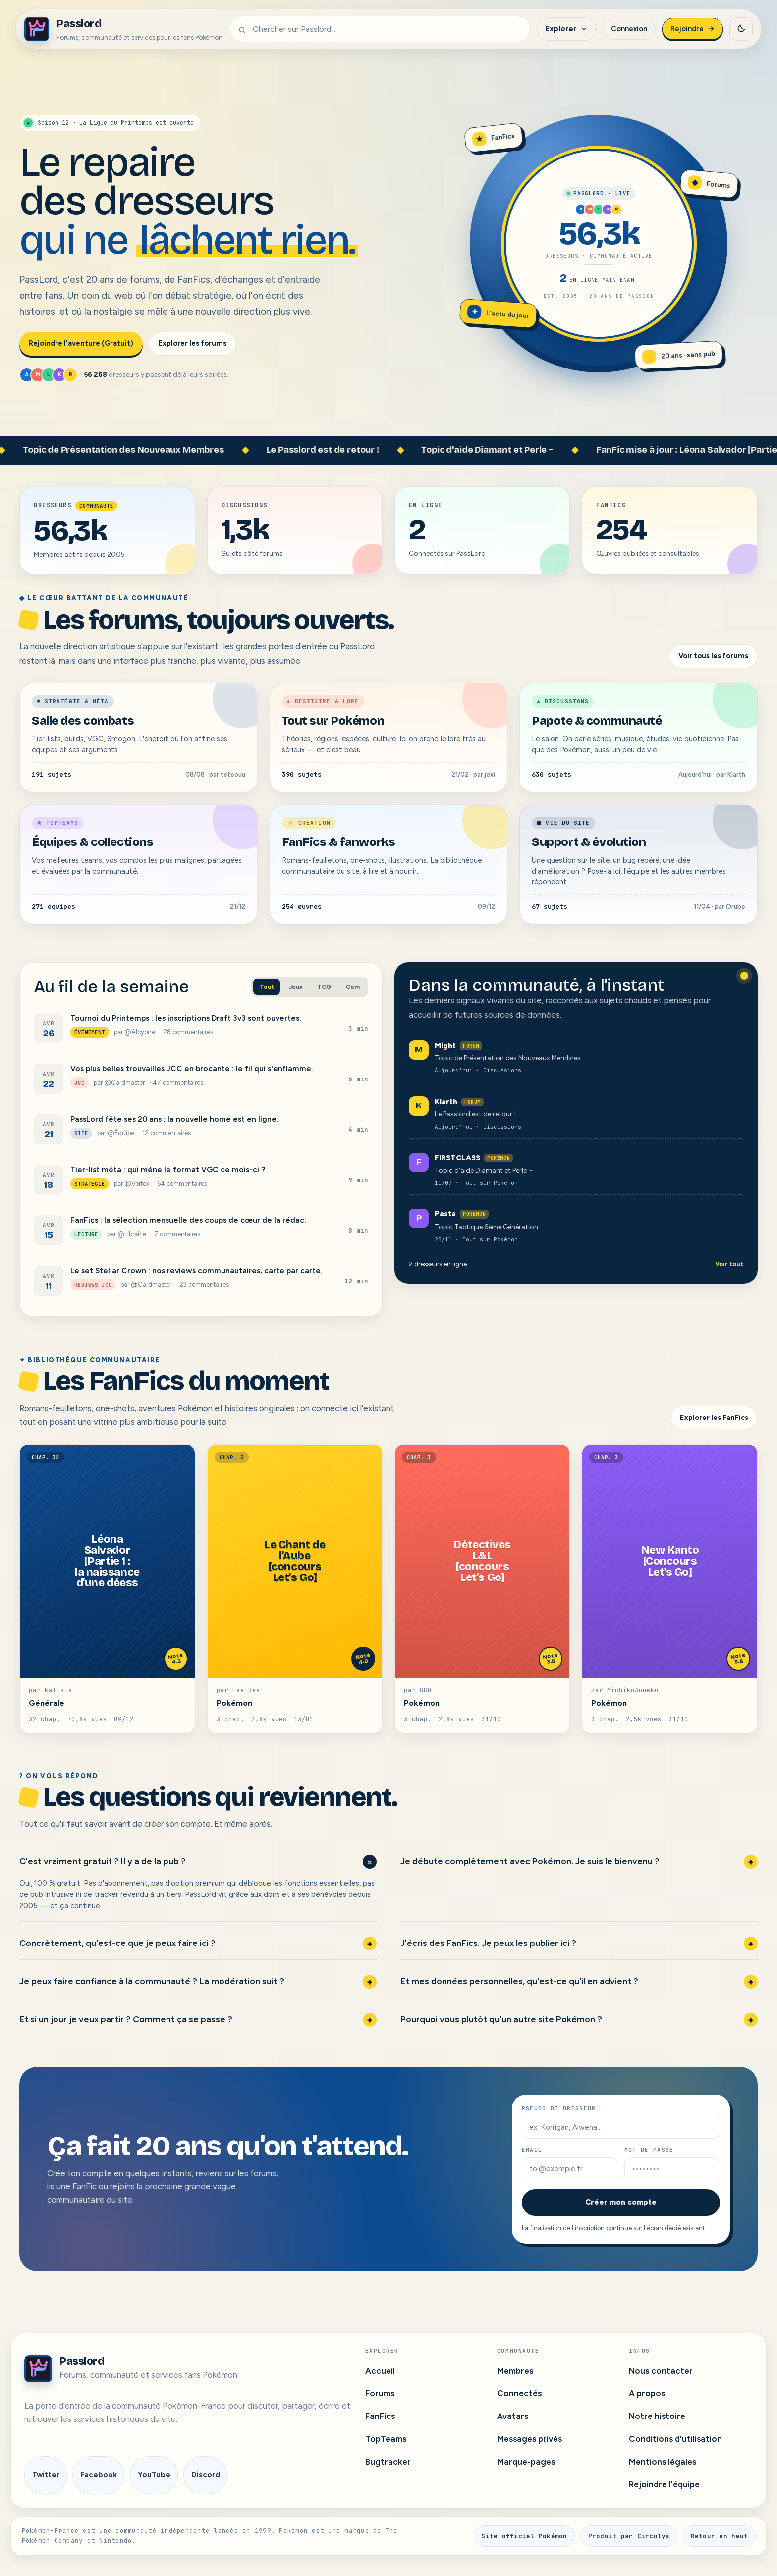  Describe the element at coordinates (385, 2439) in the screenshot. I see `TopTeams` at that location.